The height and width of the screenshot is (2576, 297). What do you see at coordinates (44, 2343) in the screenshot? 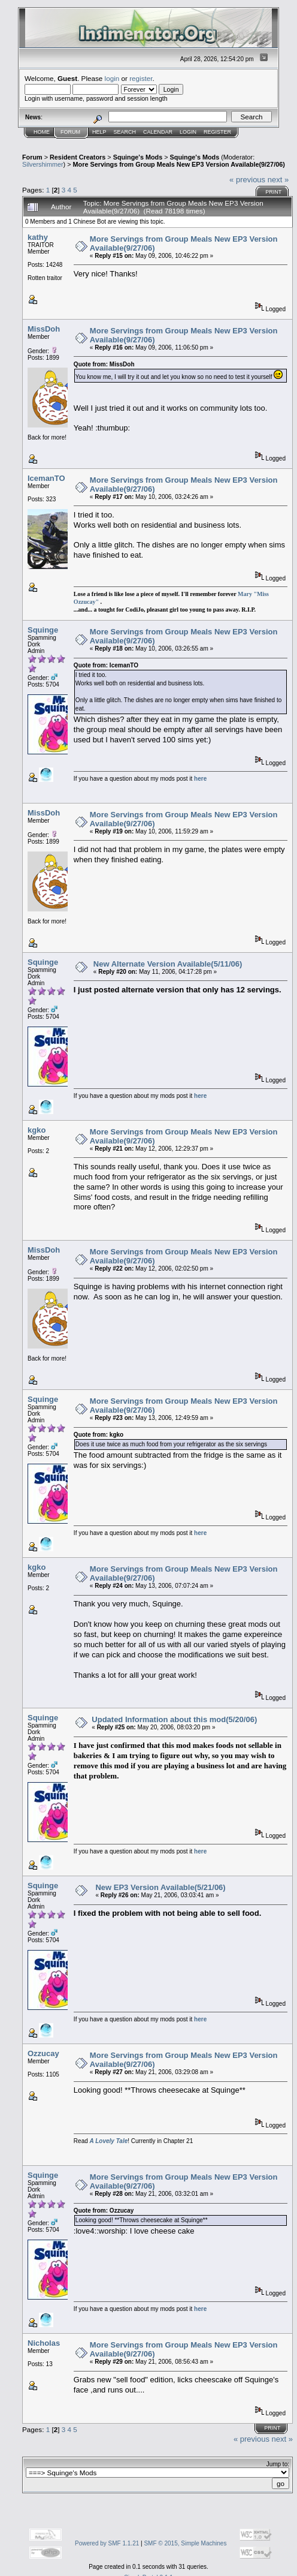
I see `Nicholas` at bounding box center [44, 2343].